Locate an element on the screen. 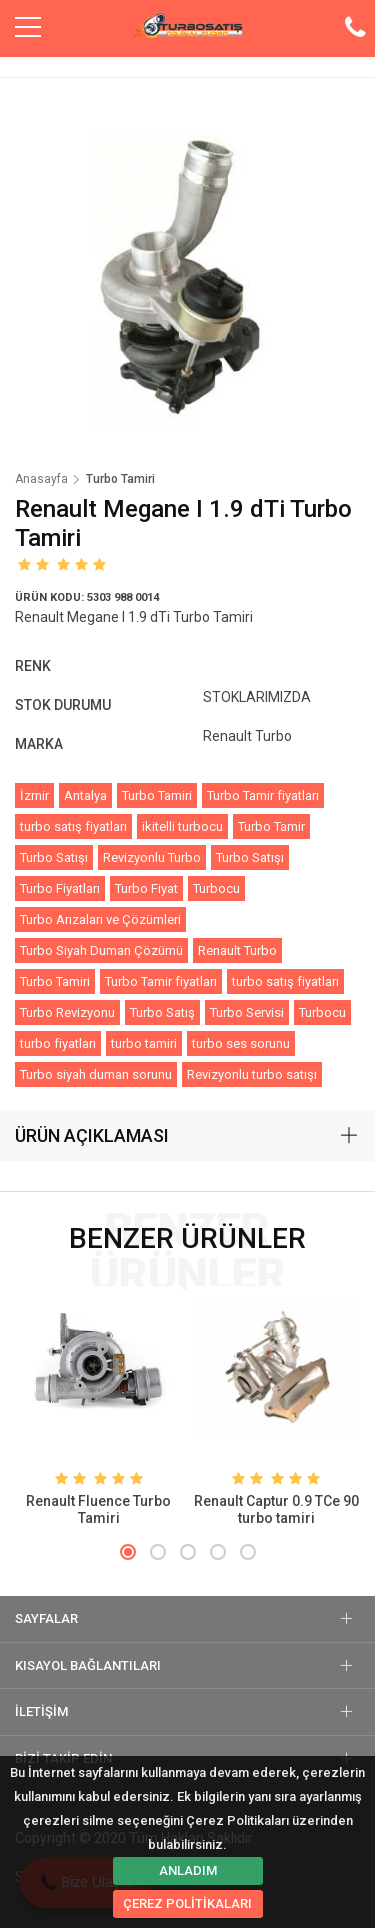 The image size is (375, 1928). turbo ses sorunu is located at coordinates (241, 1043).